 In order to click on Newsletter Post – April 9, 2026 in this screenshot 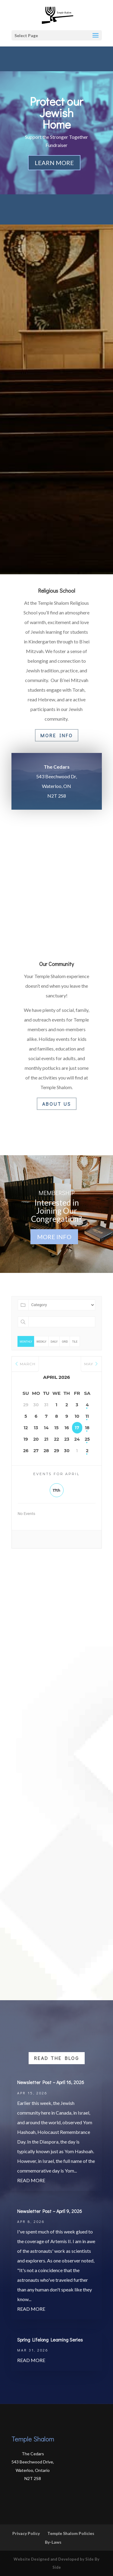, I will do `click(49, 2211)`.